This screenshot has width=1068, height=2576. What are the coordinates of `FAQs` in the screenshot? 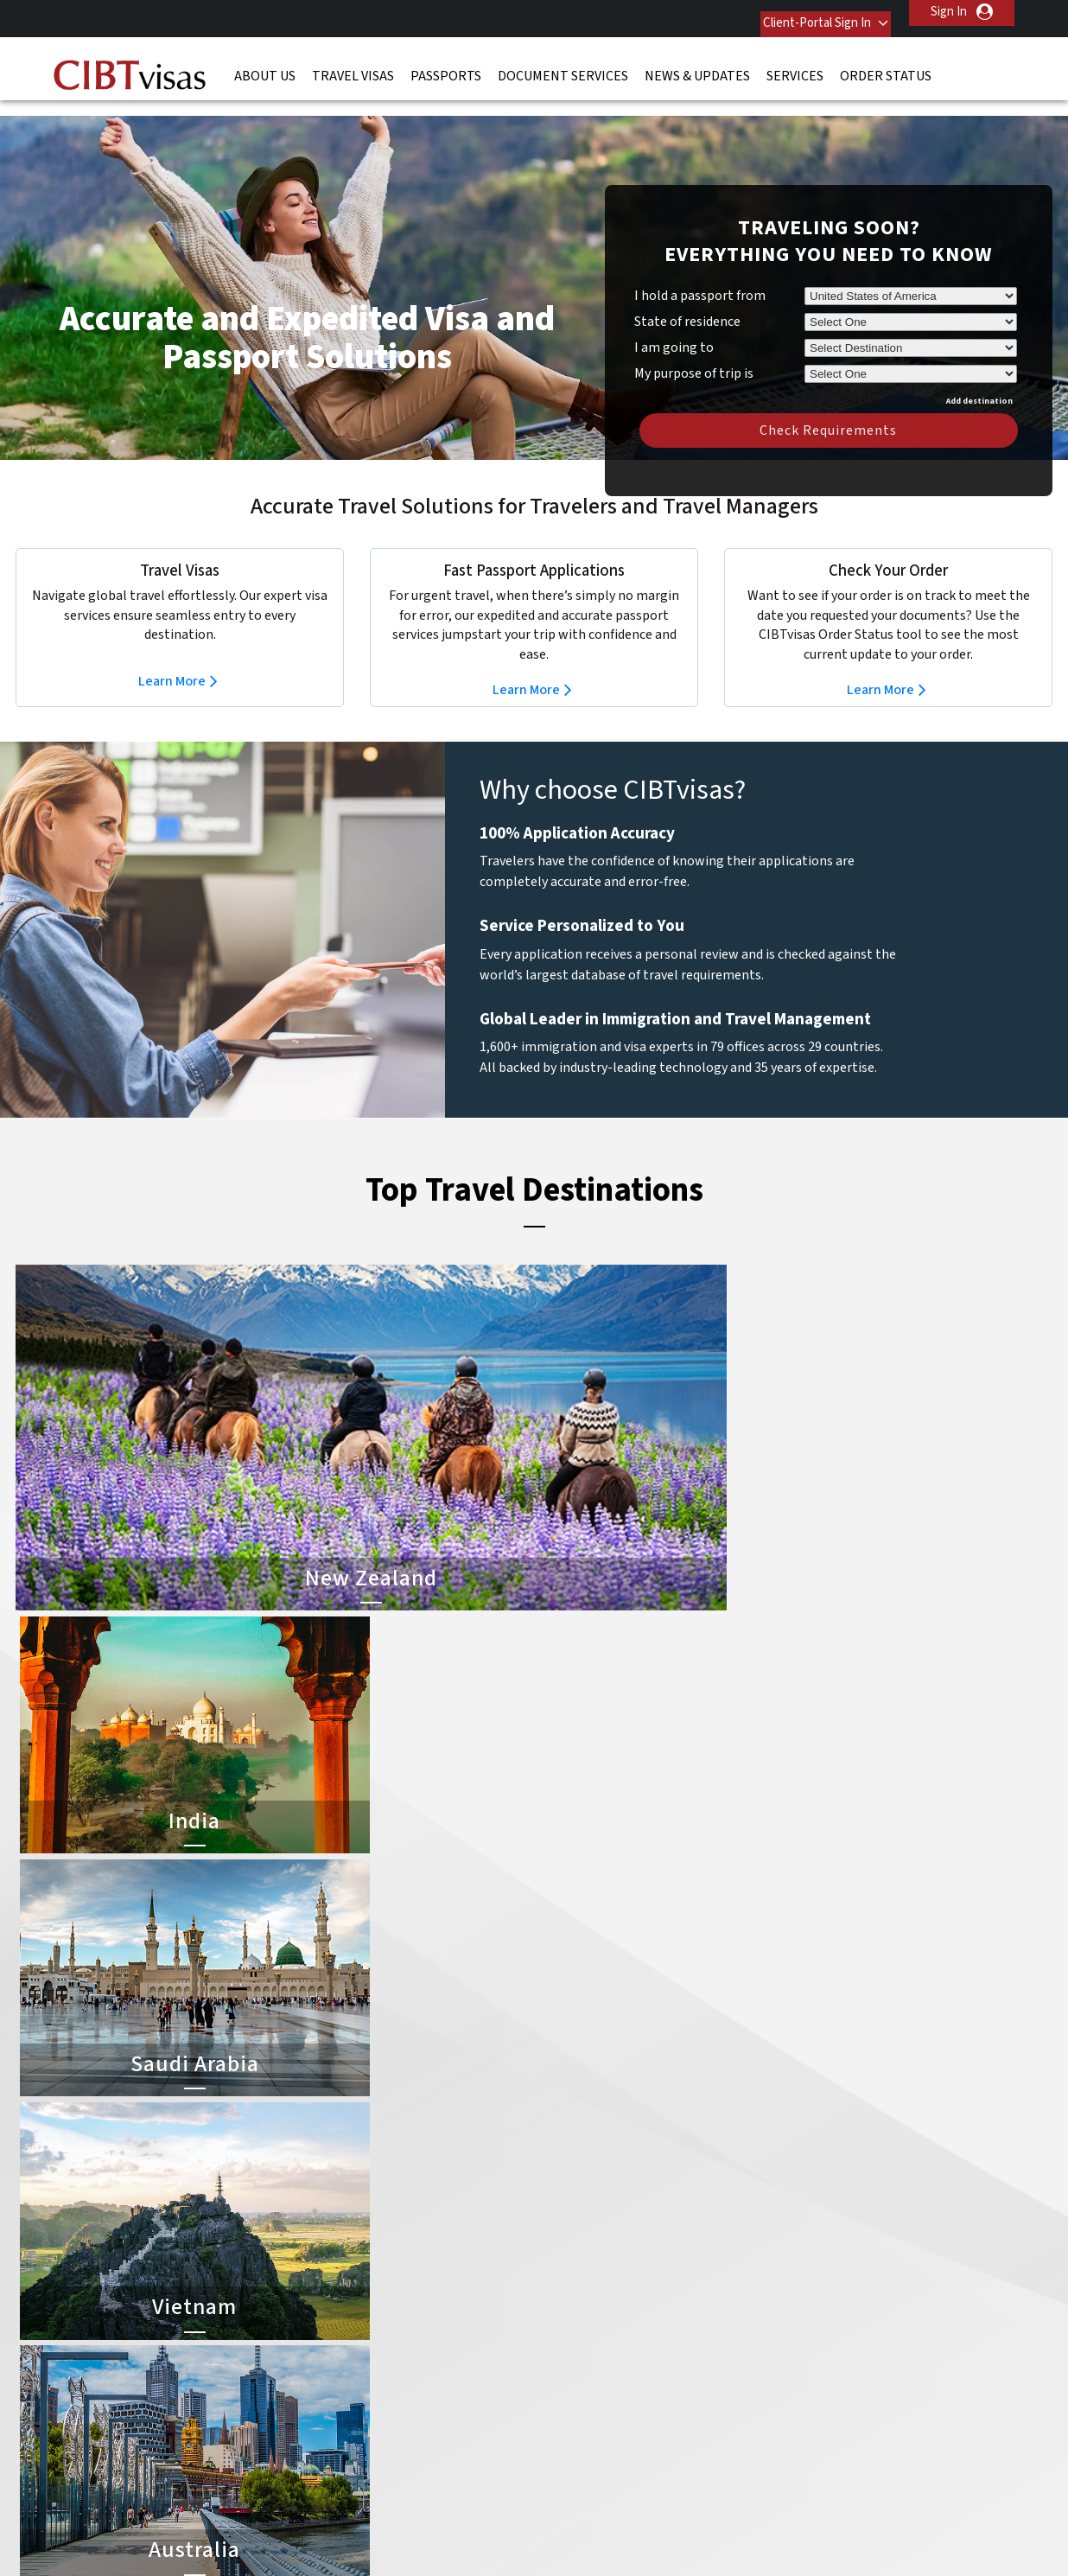 It's located at (399, 2452).